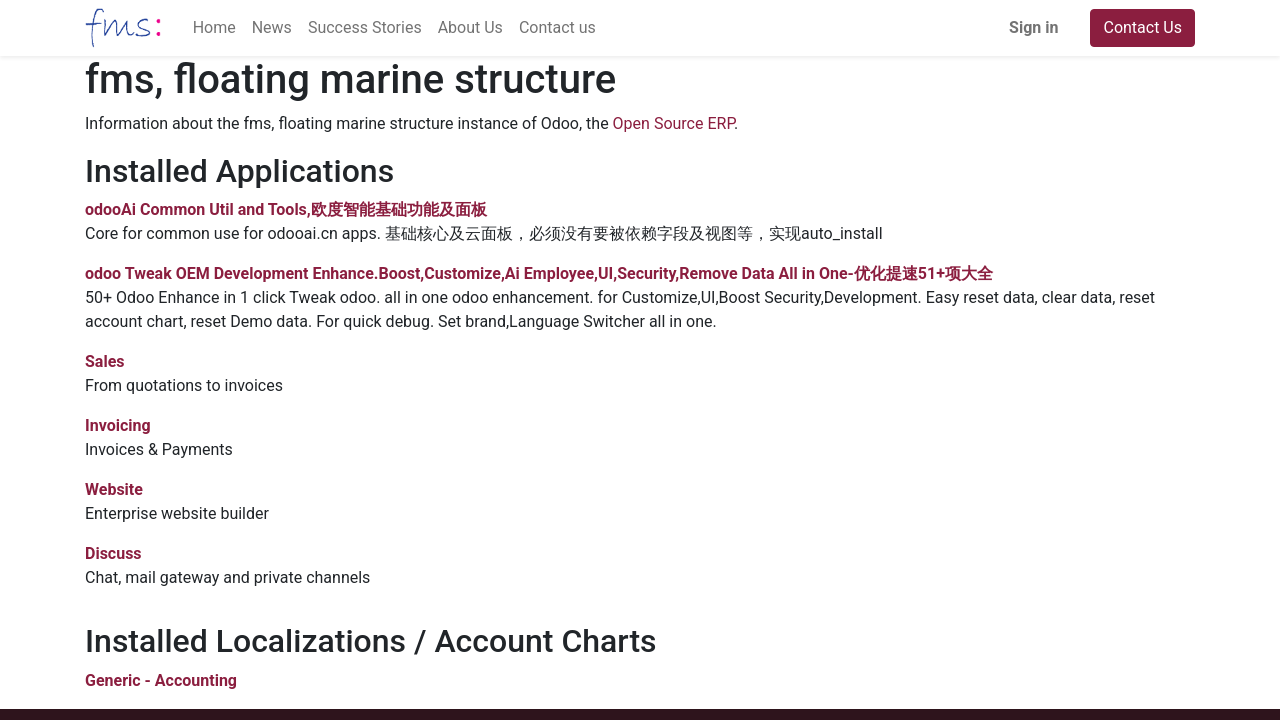 This screenshot has height=720, width=1280. I want to click on Open Source ERP, so click(673, 123).